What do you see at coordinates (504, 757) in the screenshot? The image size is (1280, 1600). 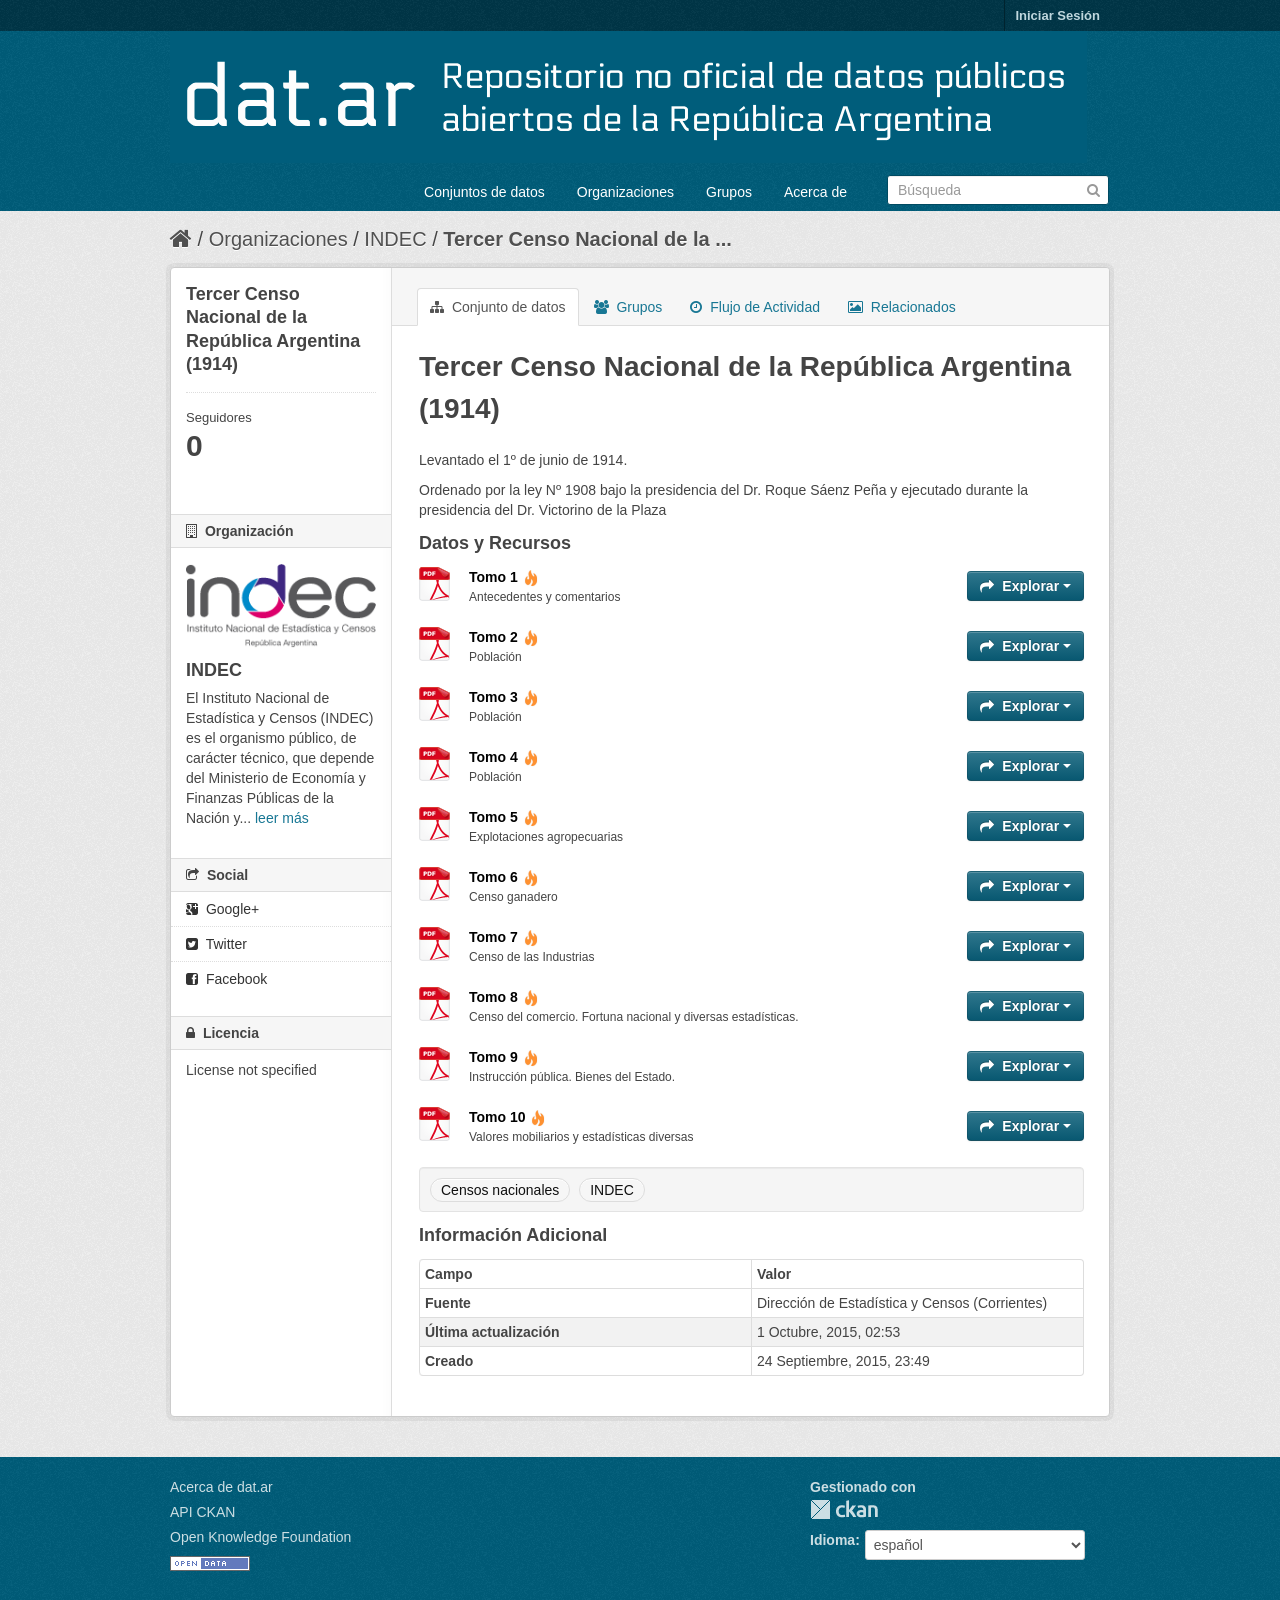 I see `Tomo 4` at bounding box center [504, 757].